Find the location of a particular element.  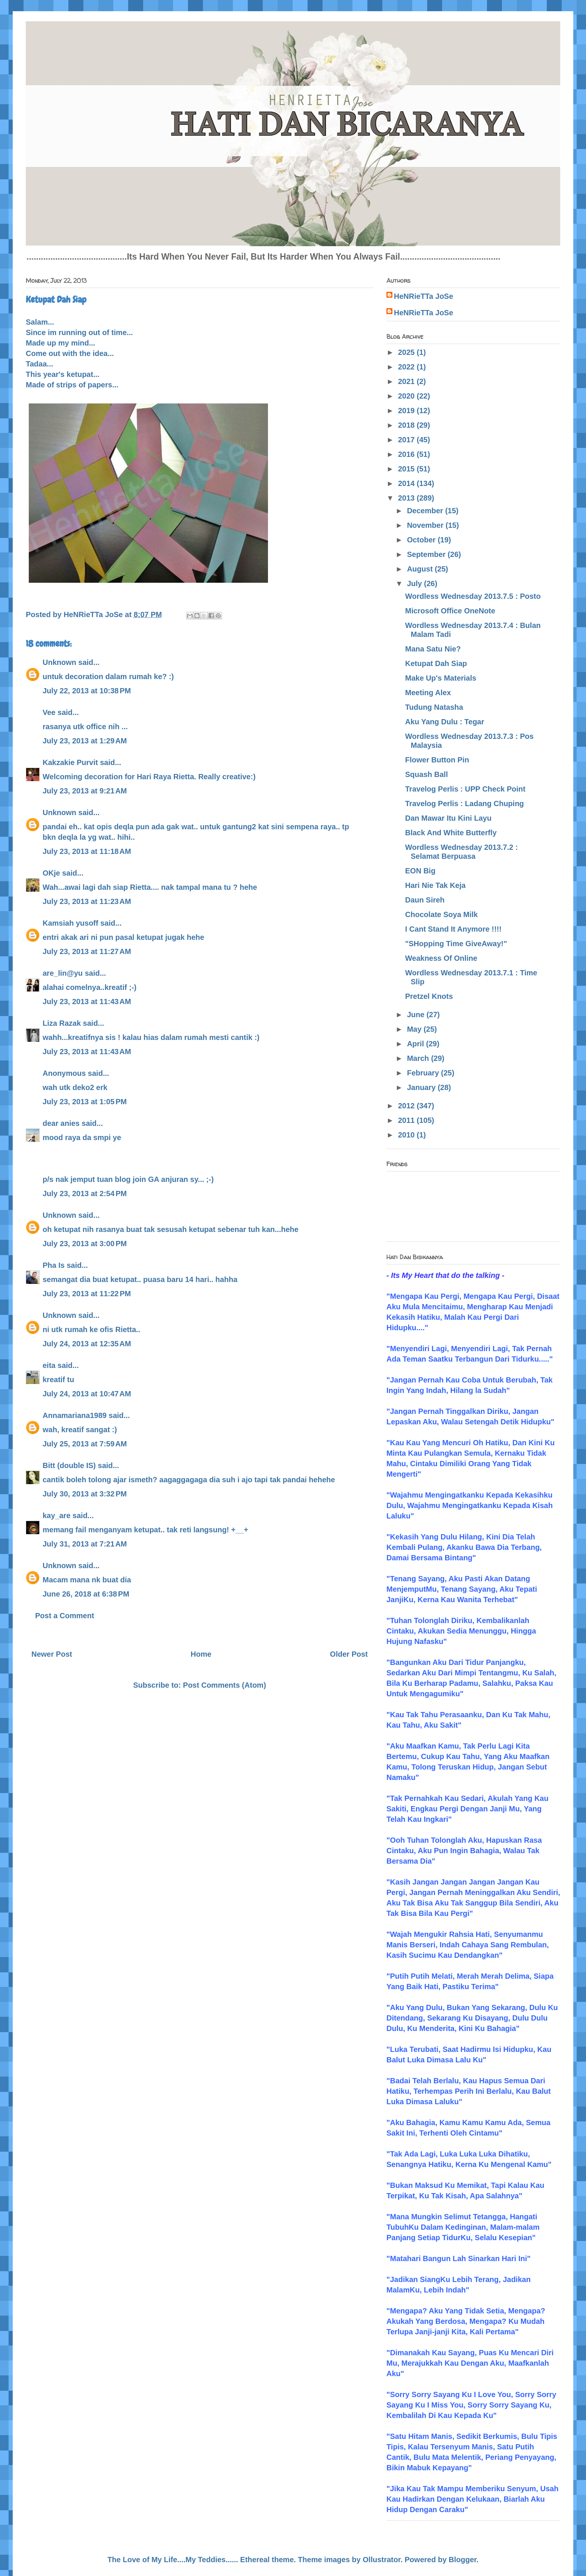

EON Big is located at coordinates (420, 871).